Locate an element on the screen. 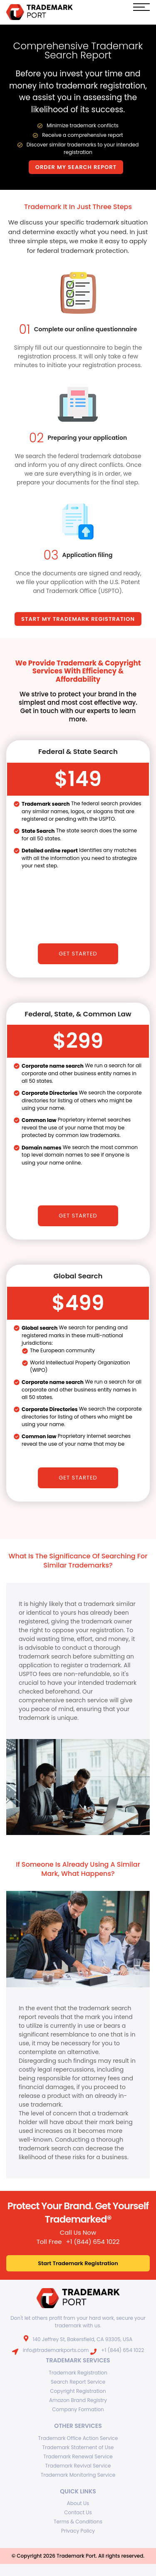 The width and height of the screenshot is (156, 2576). Company Formation is located at coordinates (78, 2408).